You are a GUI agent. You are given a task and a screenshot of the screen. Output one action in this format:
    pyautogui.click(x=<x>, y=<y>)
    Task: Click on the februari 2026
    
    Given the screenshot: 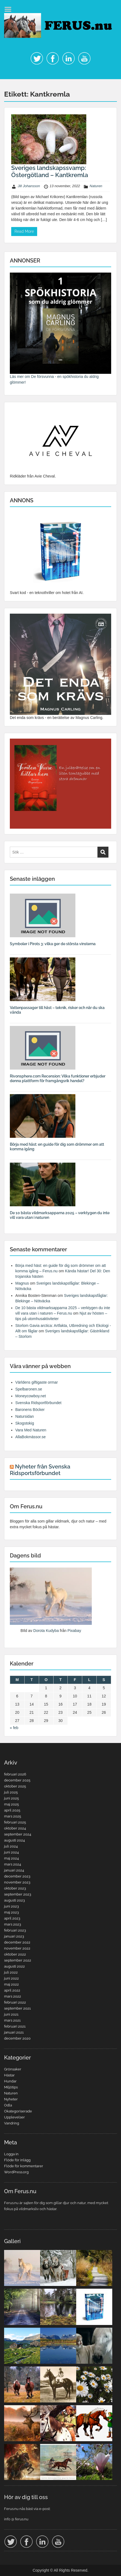 What is the action you would take?
    pyautogui.click(x=15, y=1774)
    